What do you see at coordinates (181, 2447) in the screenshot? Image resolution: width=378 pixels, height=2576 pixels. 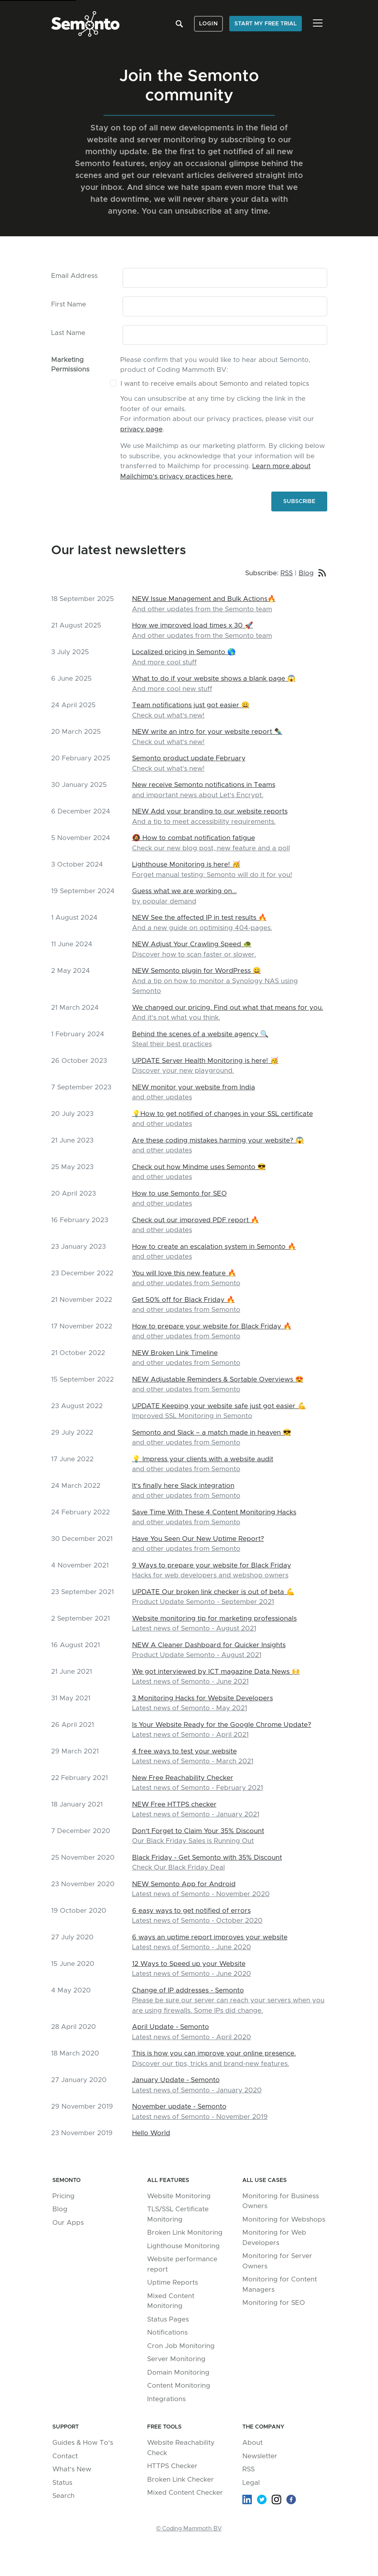 I see `Website Reachability Check` at bounding box center [181, 2447].